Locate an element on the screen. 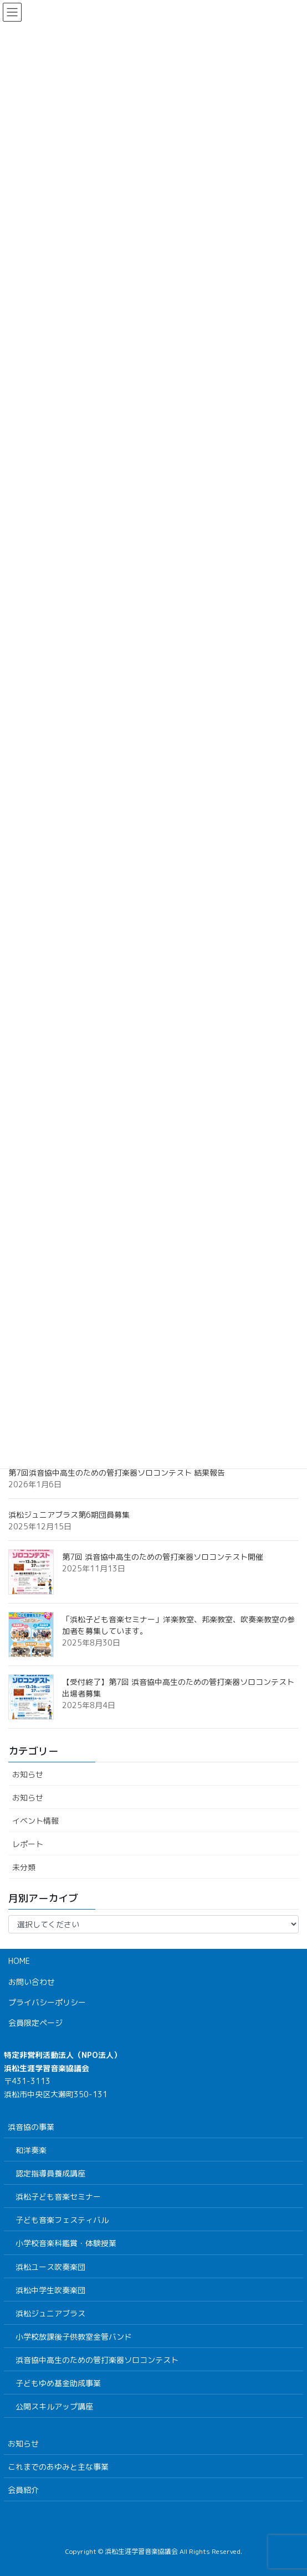 This screenshot has width=307, height=2576. 公開スキルアップ講座 is located at coordinates (54, 2406).